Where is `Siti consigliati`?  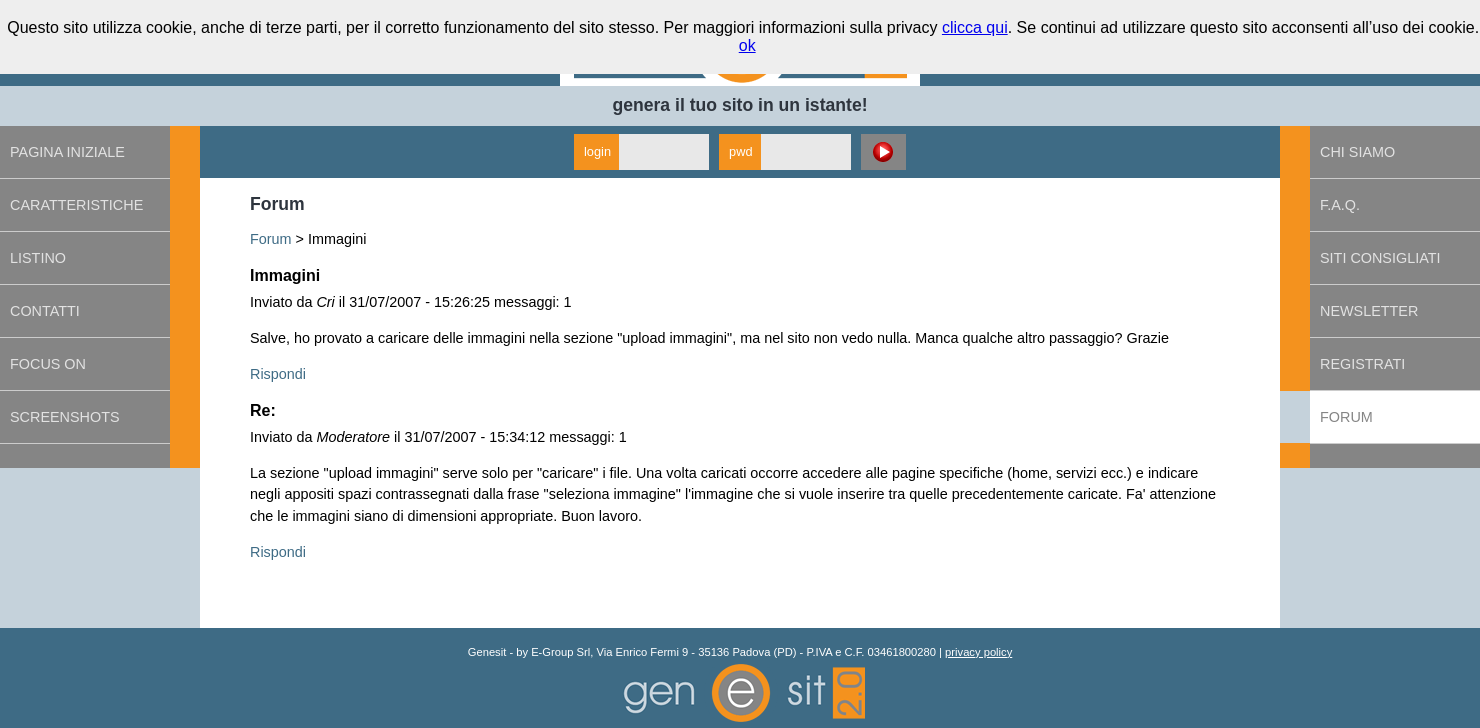
Siti consigliati is located at coordinates (1380, 258).